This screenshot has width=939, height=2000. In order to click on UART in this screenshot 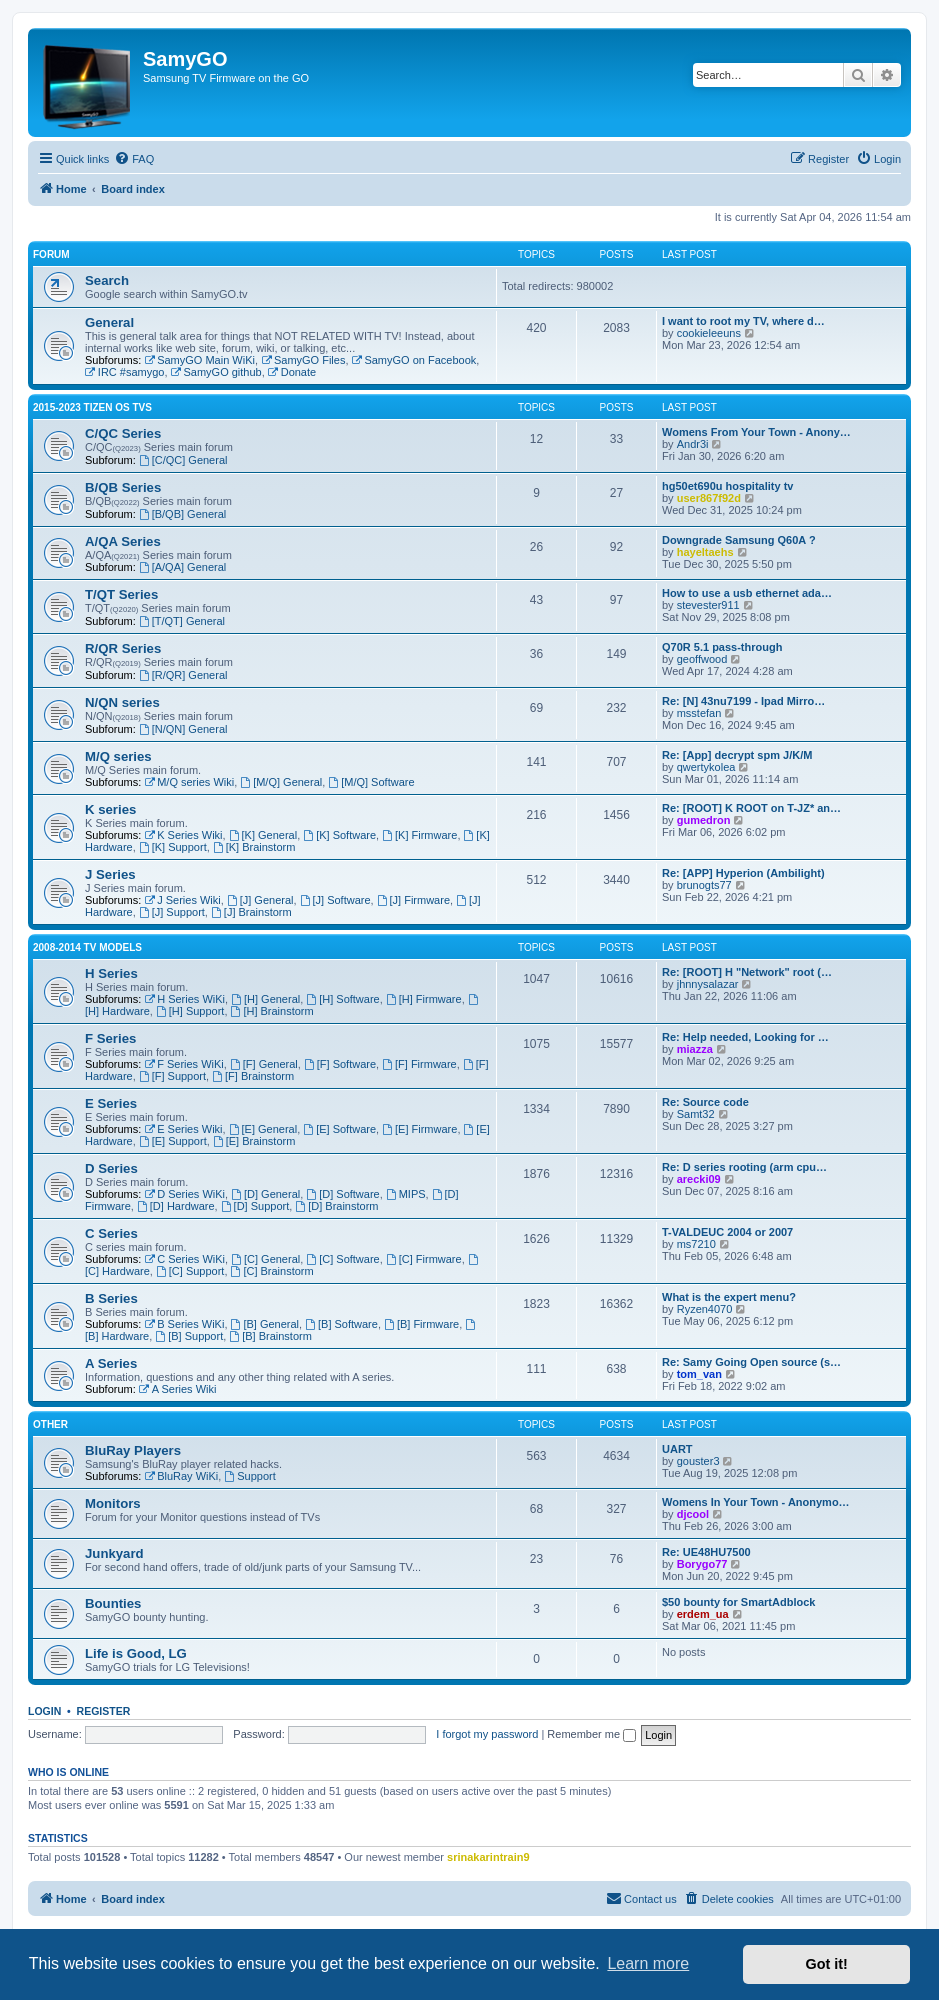, I will do `click(677, 1449)`.